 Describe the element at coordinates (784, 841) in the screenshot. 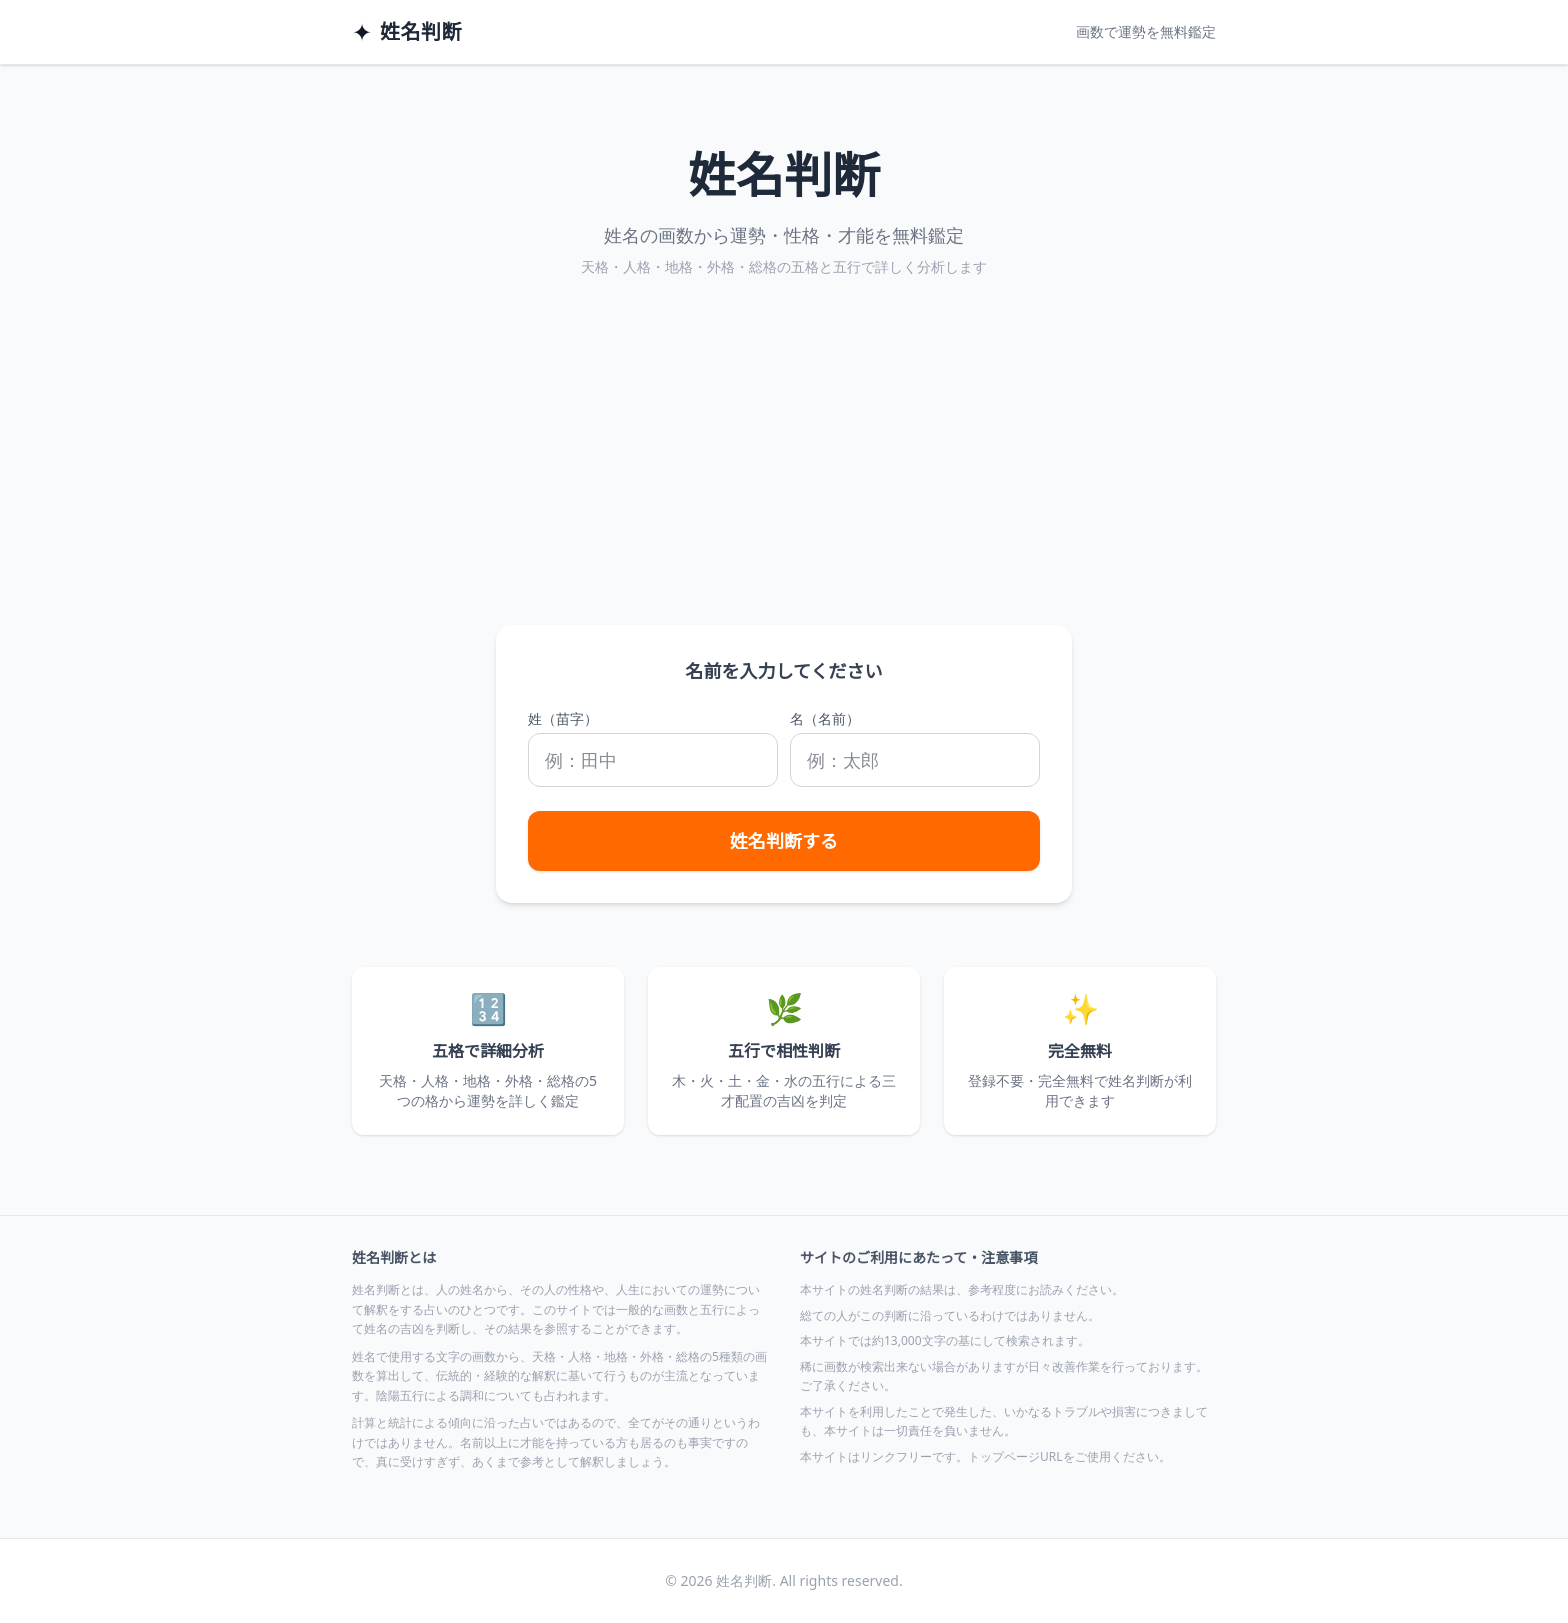

I see `姓名判断する` at that location.